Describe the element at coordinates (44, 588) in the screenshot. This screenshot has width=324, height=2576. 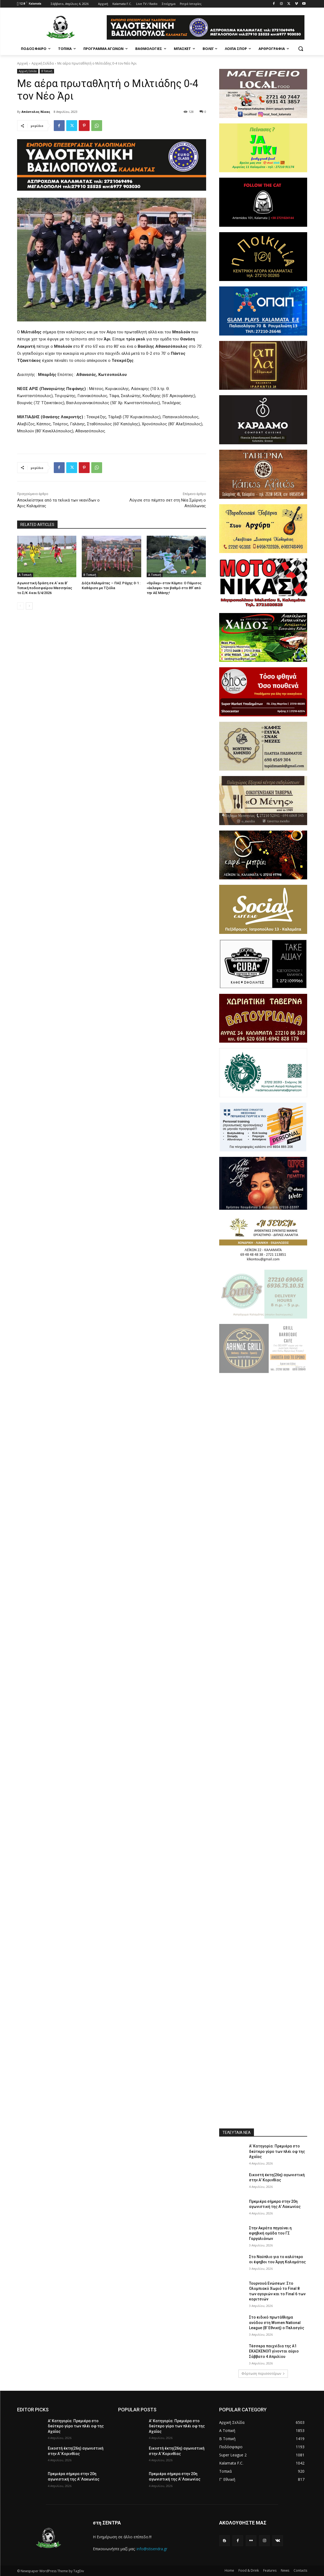
I see `Αγωνιστική δράση σε Α’ και Β’ Τοπική ποδοσφαίρου Μεσσηνίας το Σ/Κ 4 και 5/4/2026` at that location.